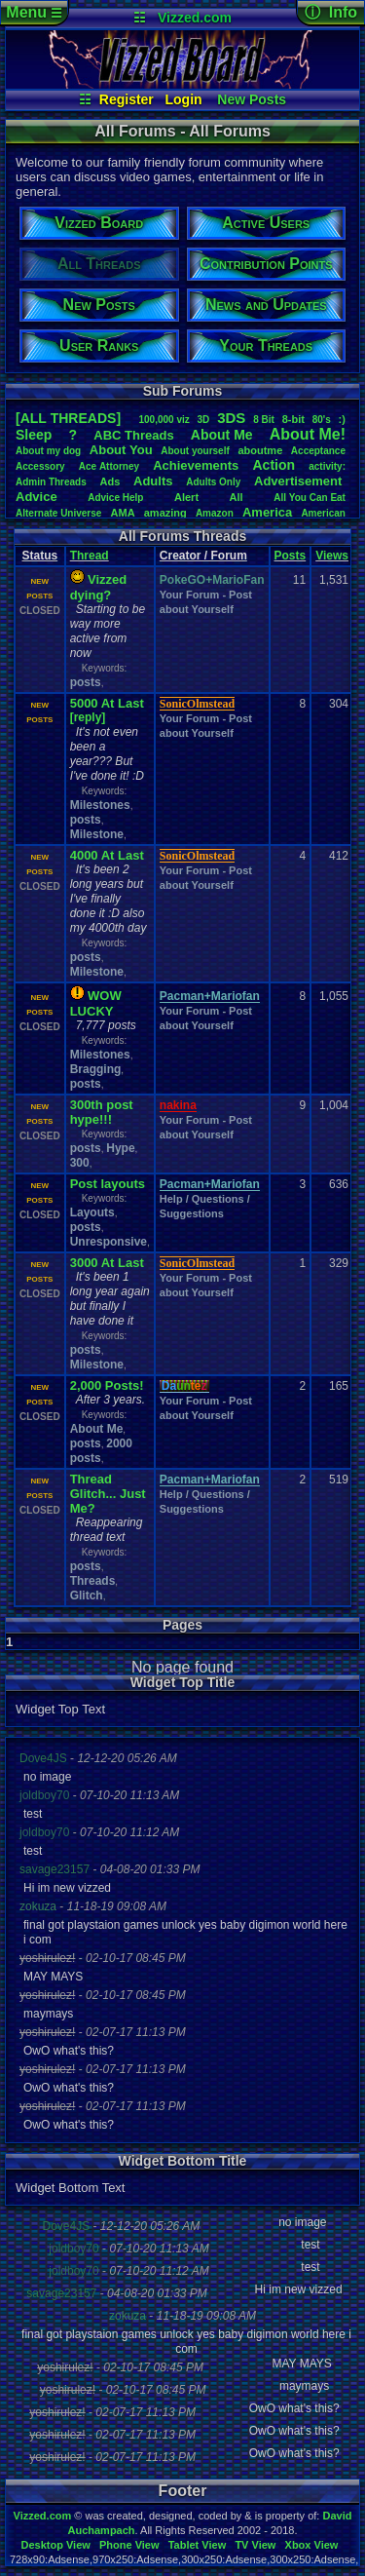 The width and height of the screenshot is (365, 2576). I want to click on Advertisement, so click(300, 481).